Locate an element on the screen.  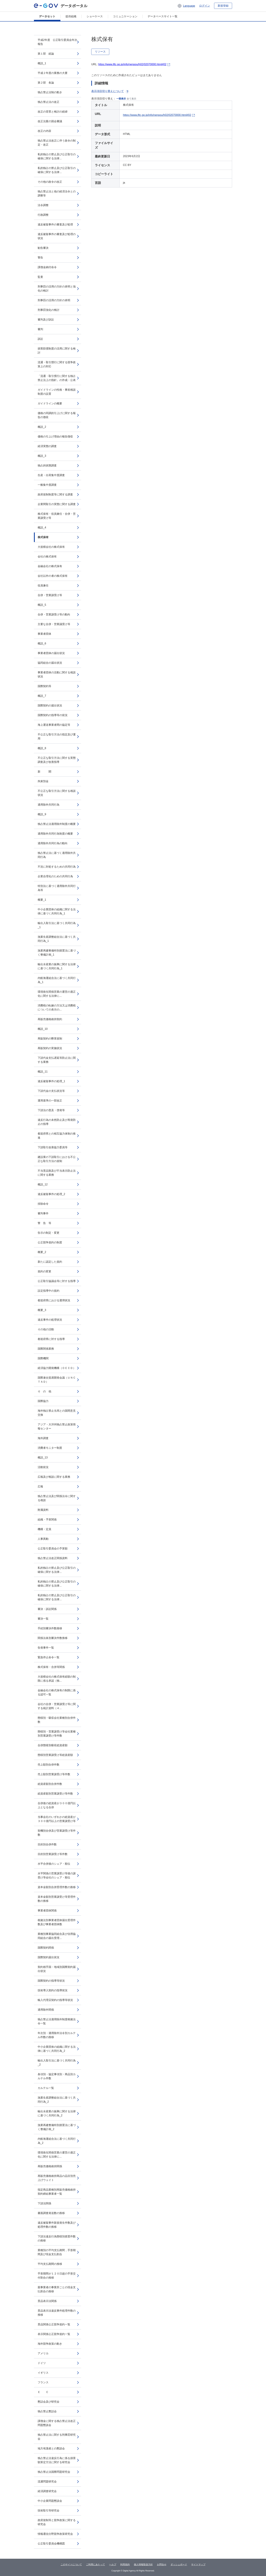
イギリス is located at coordinates (43, 2372).